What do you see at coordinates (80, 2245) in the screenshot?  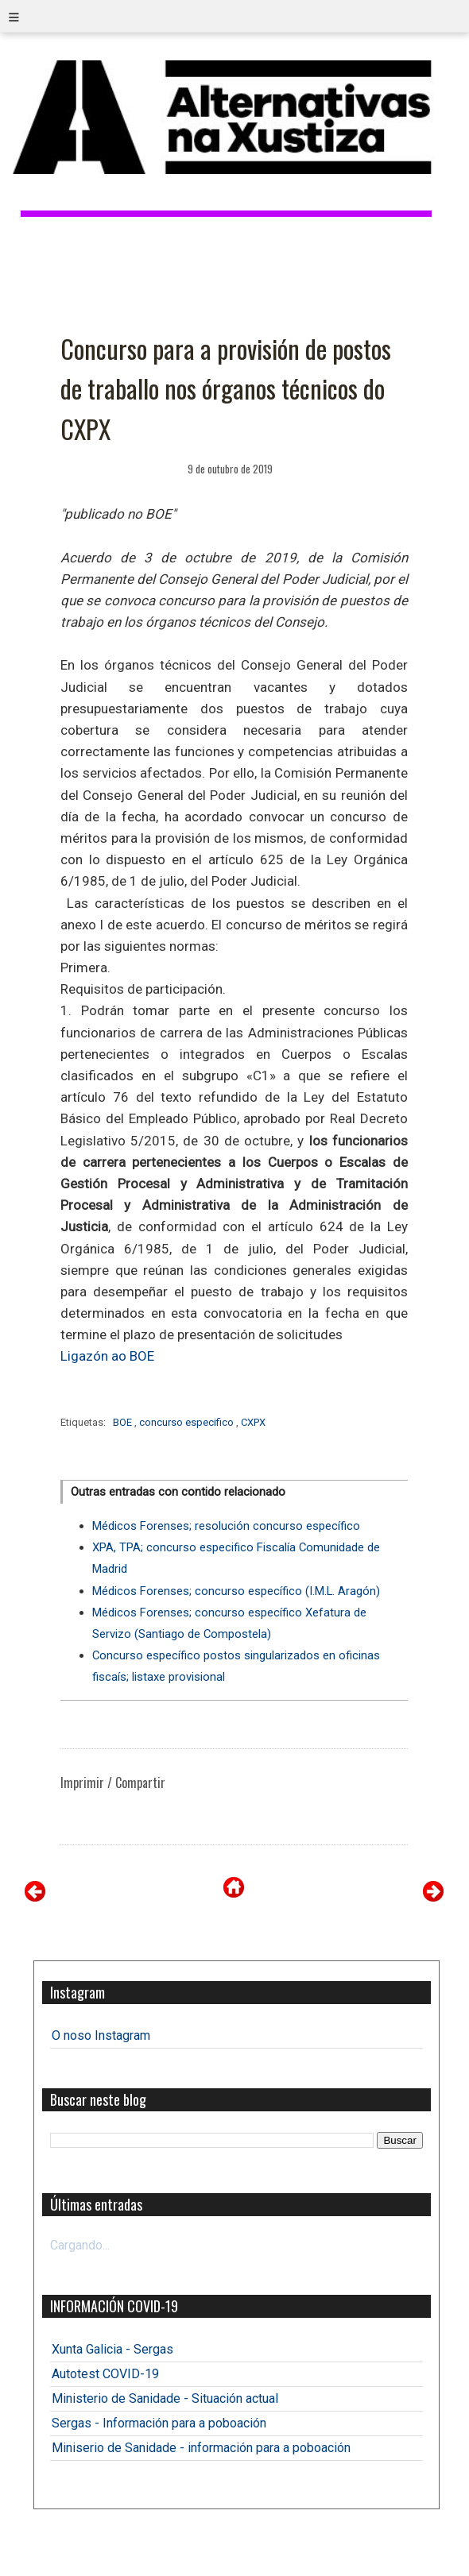 I see `Cargando...` at bounding box center [80, 2245].